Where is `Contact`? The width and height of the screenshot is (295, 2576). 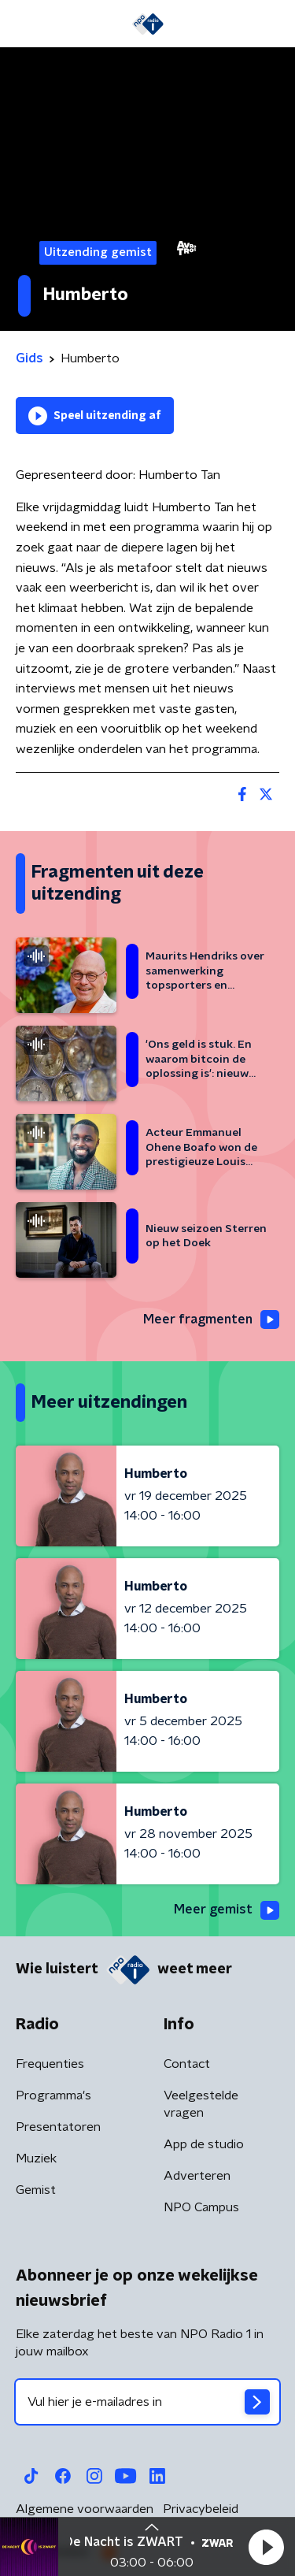 Contact is located at coordinates (187, 2064).